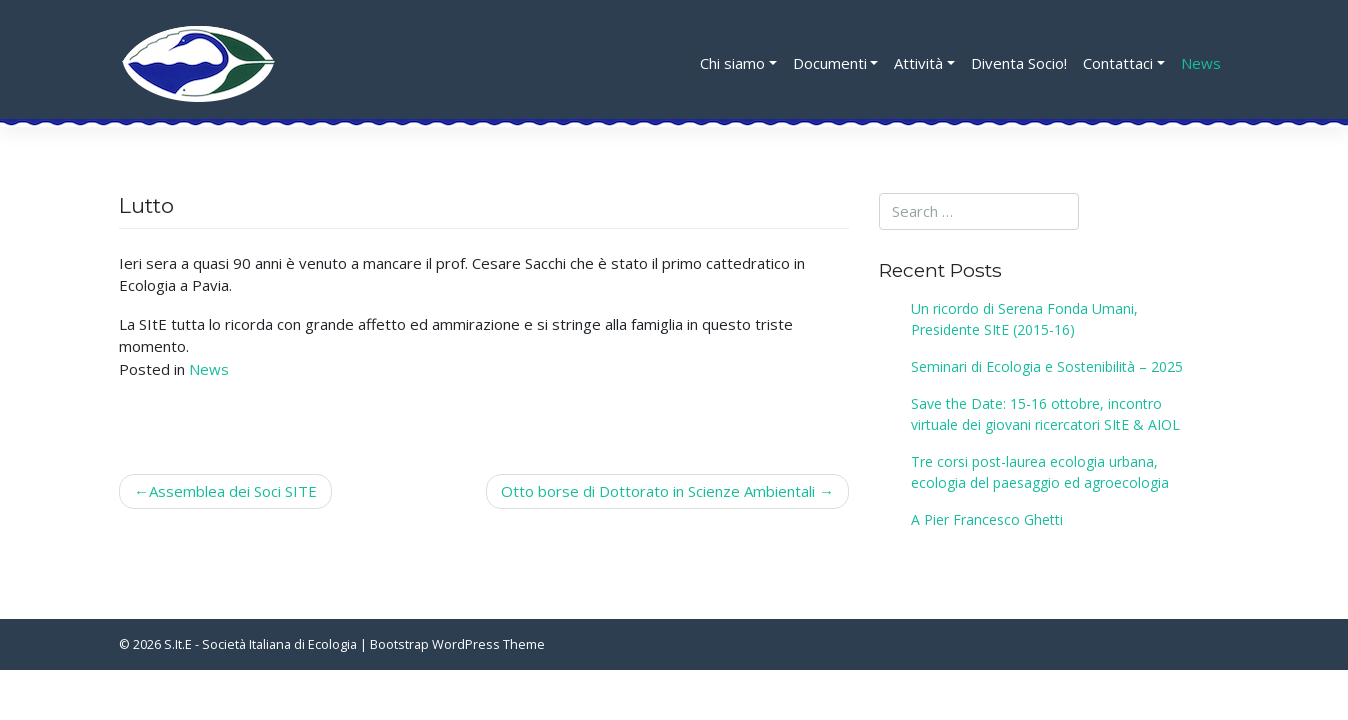 The image size is (1348, 720). What do you see at coordinates (987, 519) in the screenshot?
I see `A Pier Francesco Ghetti` at bounding box center [987, 519].